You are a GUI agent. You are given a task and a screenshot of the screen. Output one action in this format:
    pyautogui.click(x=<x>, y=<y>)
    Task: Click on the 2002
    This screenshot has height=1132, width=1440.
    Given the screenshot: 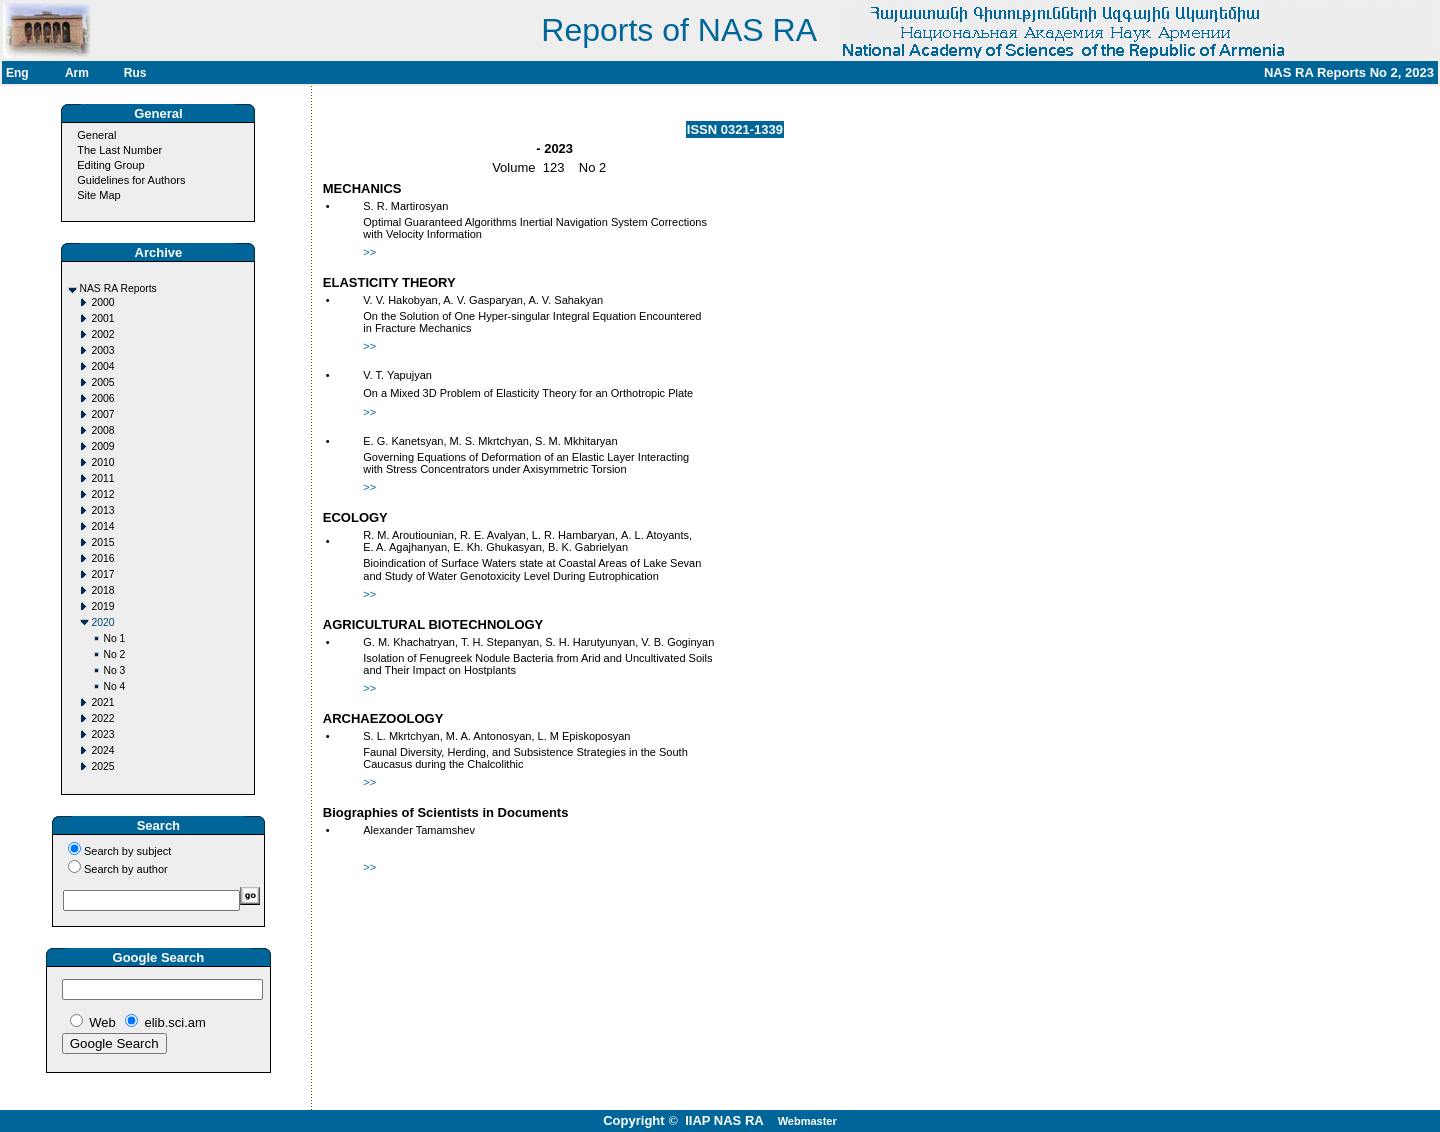 What is the action you would take?
    pyautogui.click(x=102, y=334)
    